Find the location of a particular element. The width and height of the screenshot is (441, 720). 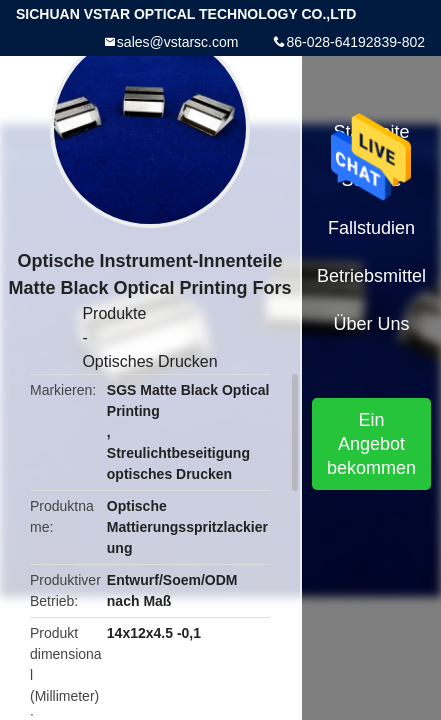

Über uns is located at coordinates (372, 324).